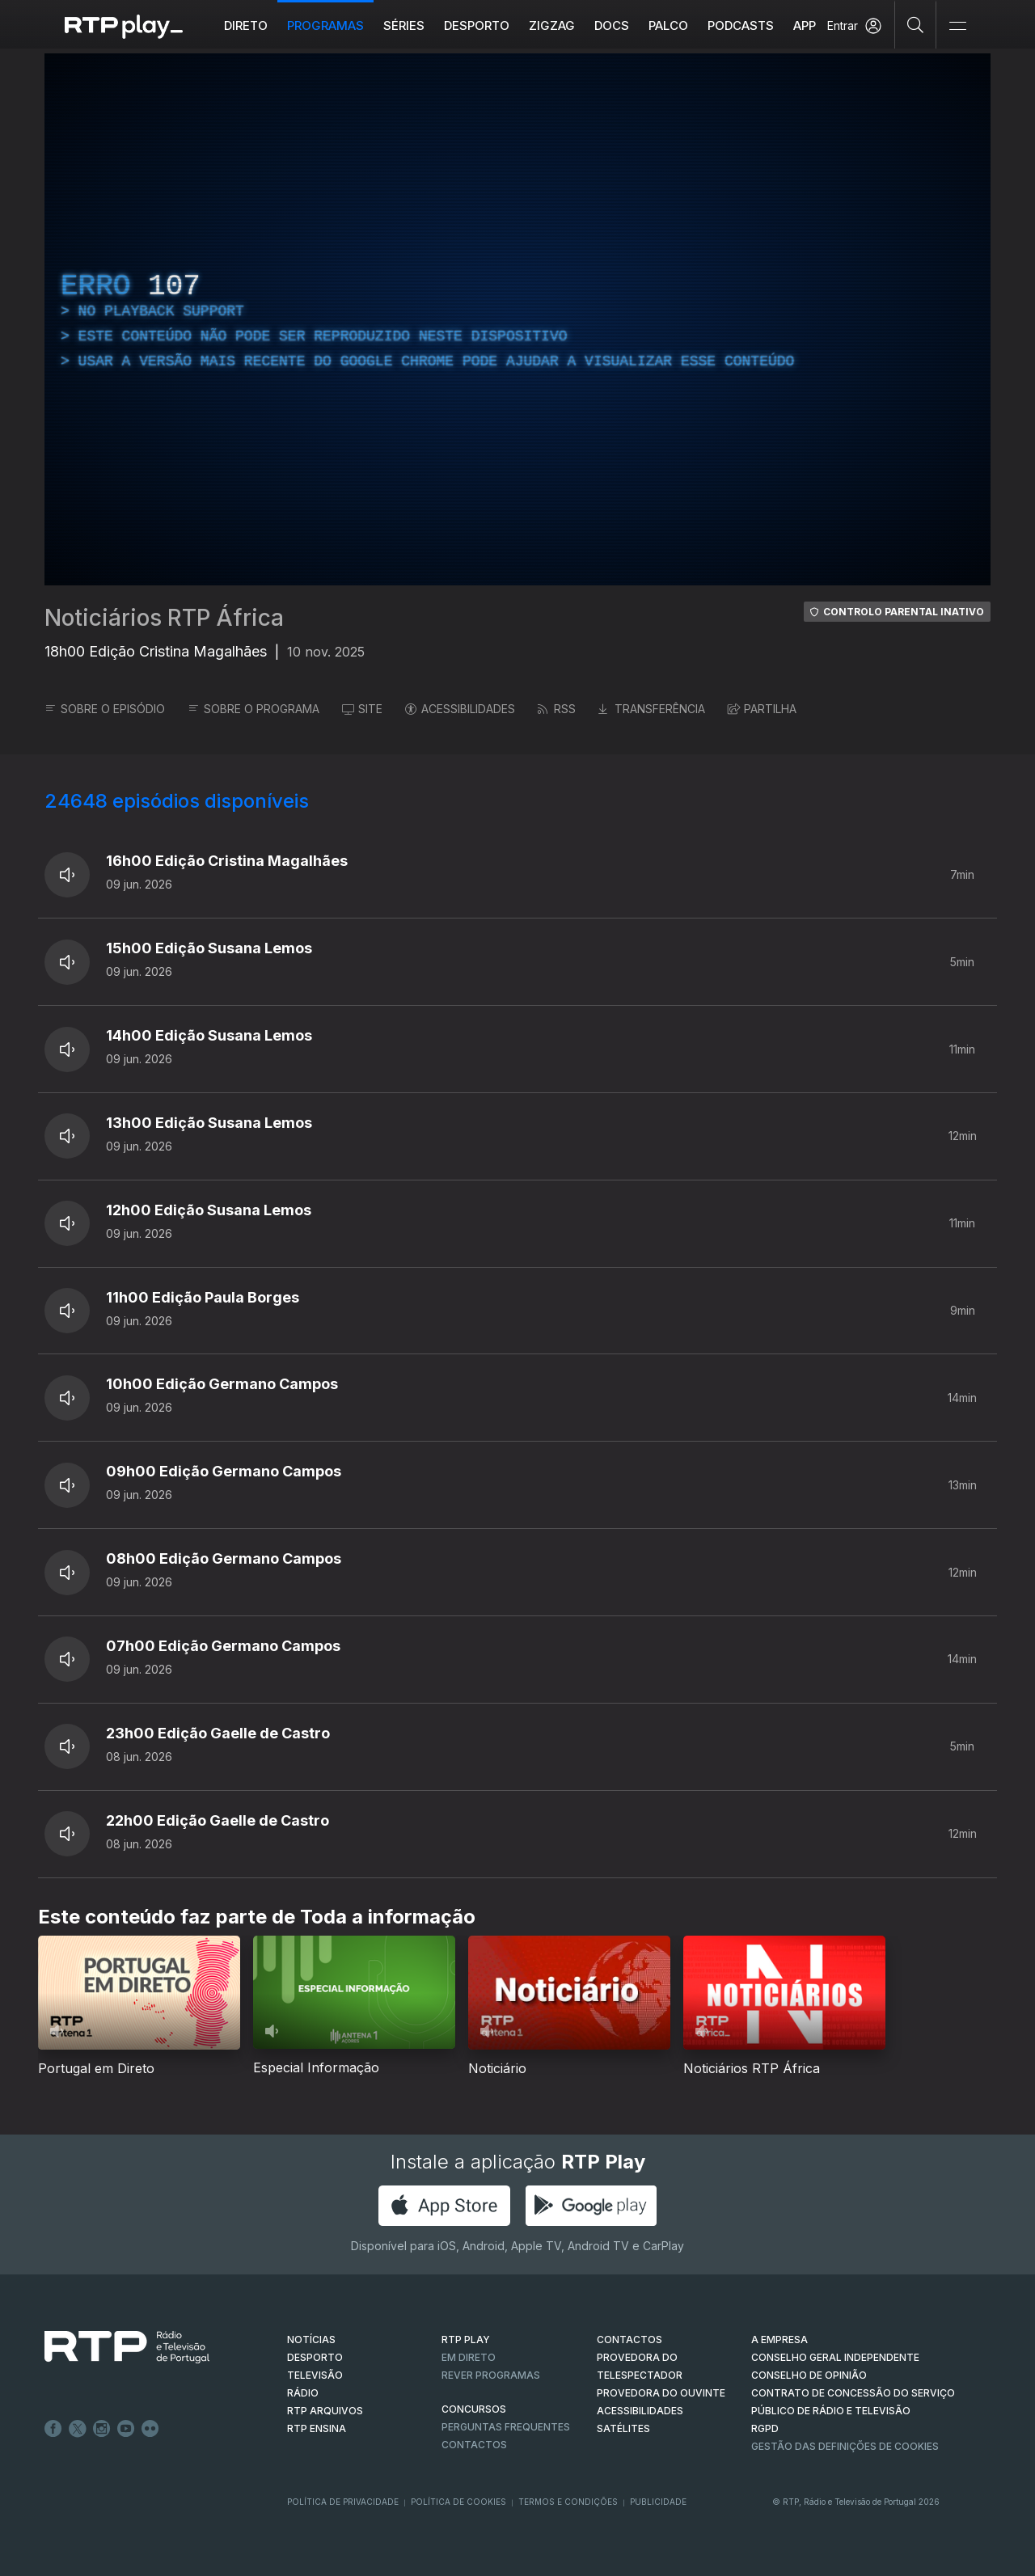 This screenshot has height=2576, width=1035. What do you see at coordinates (460, 709) in the screenshot?
I see `ACESSIBILIDADES` at bounding box center [460, 709].